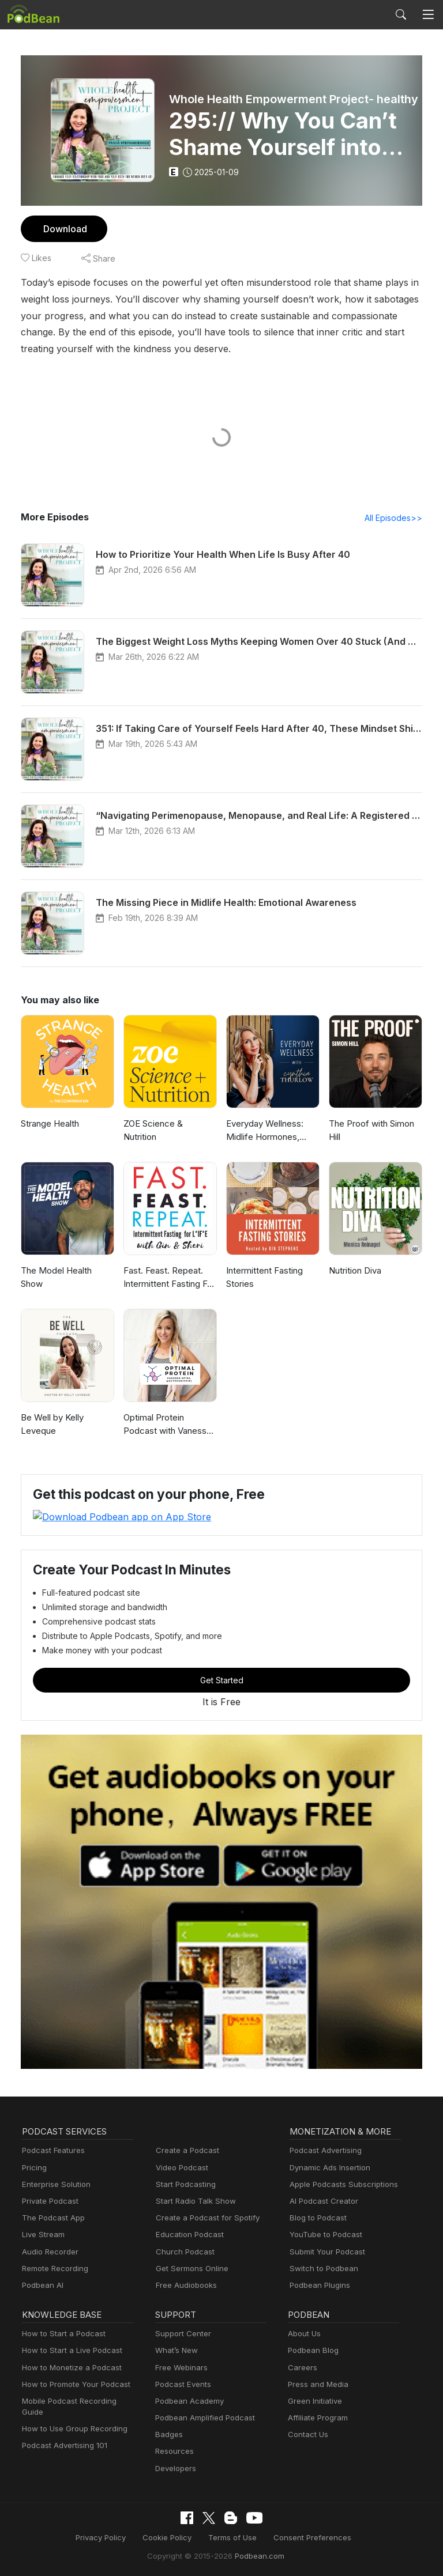  Describe the element at coordinates (203, 2218) in the screenshot. I see `Create a Podcast for Spotify` at that location.